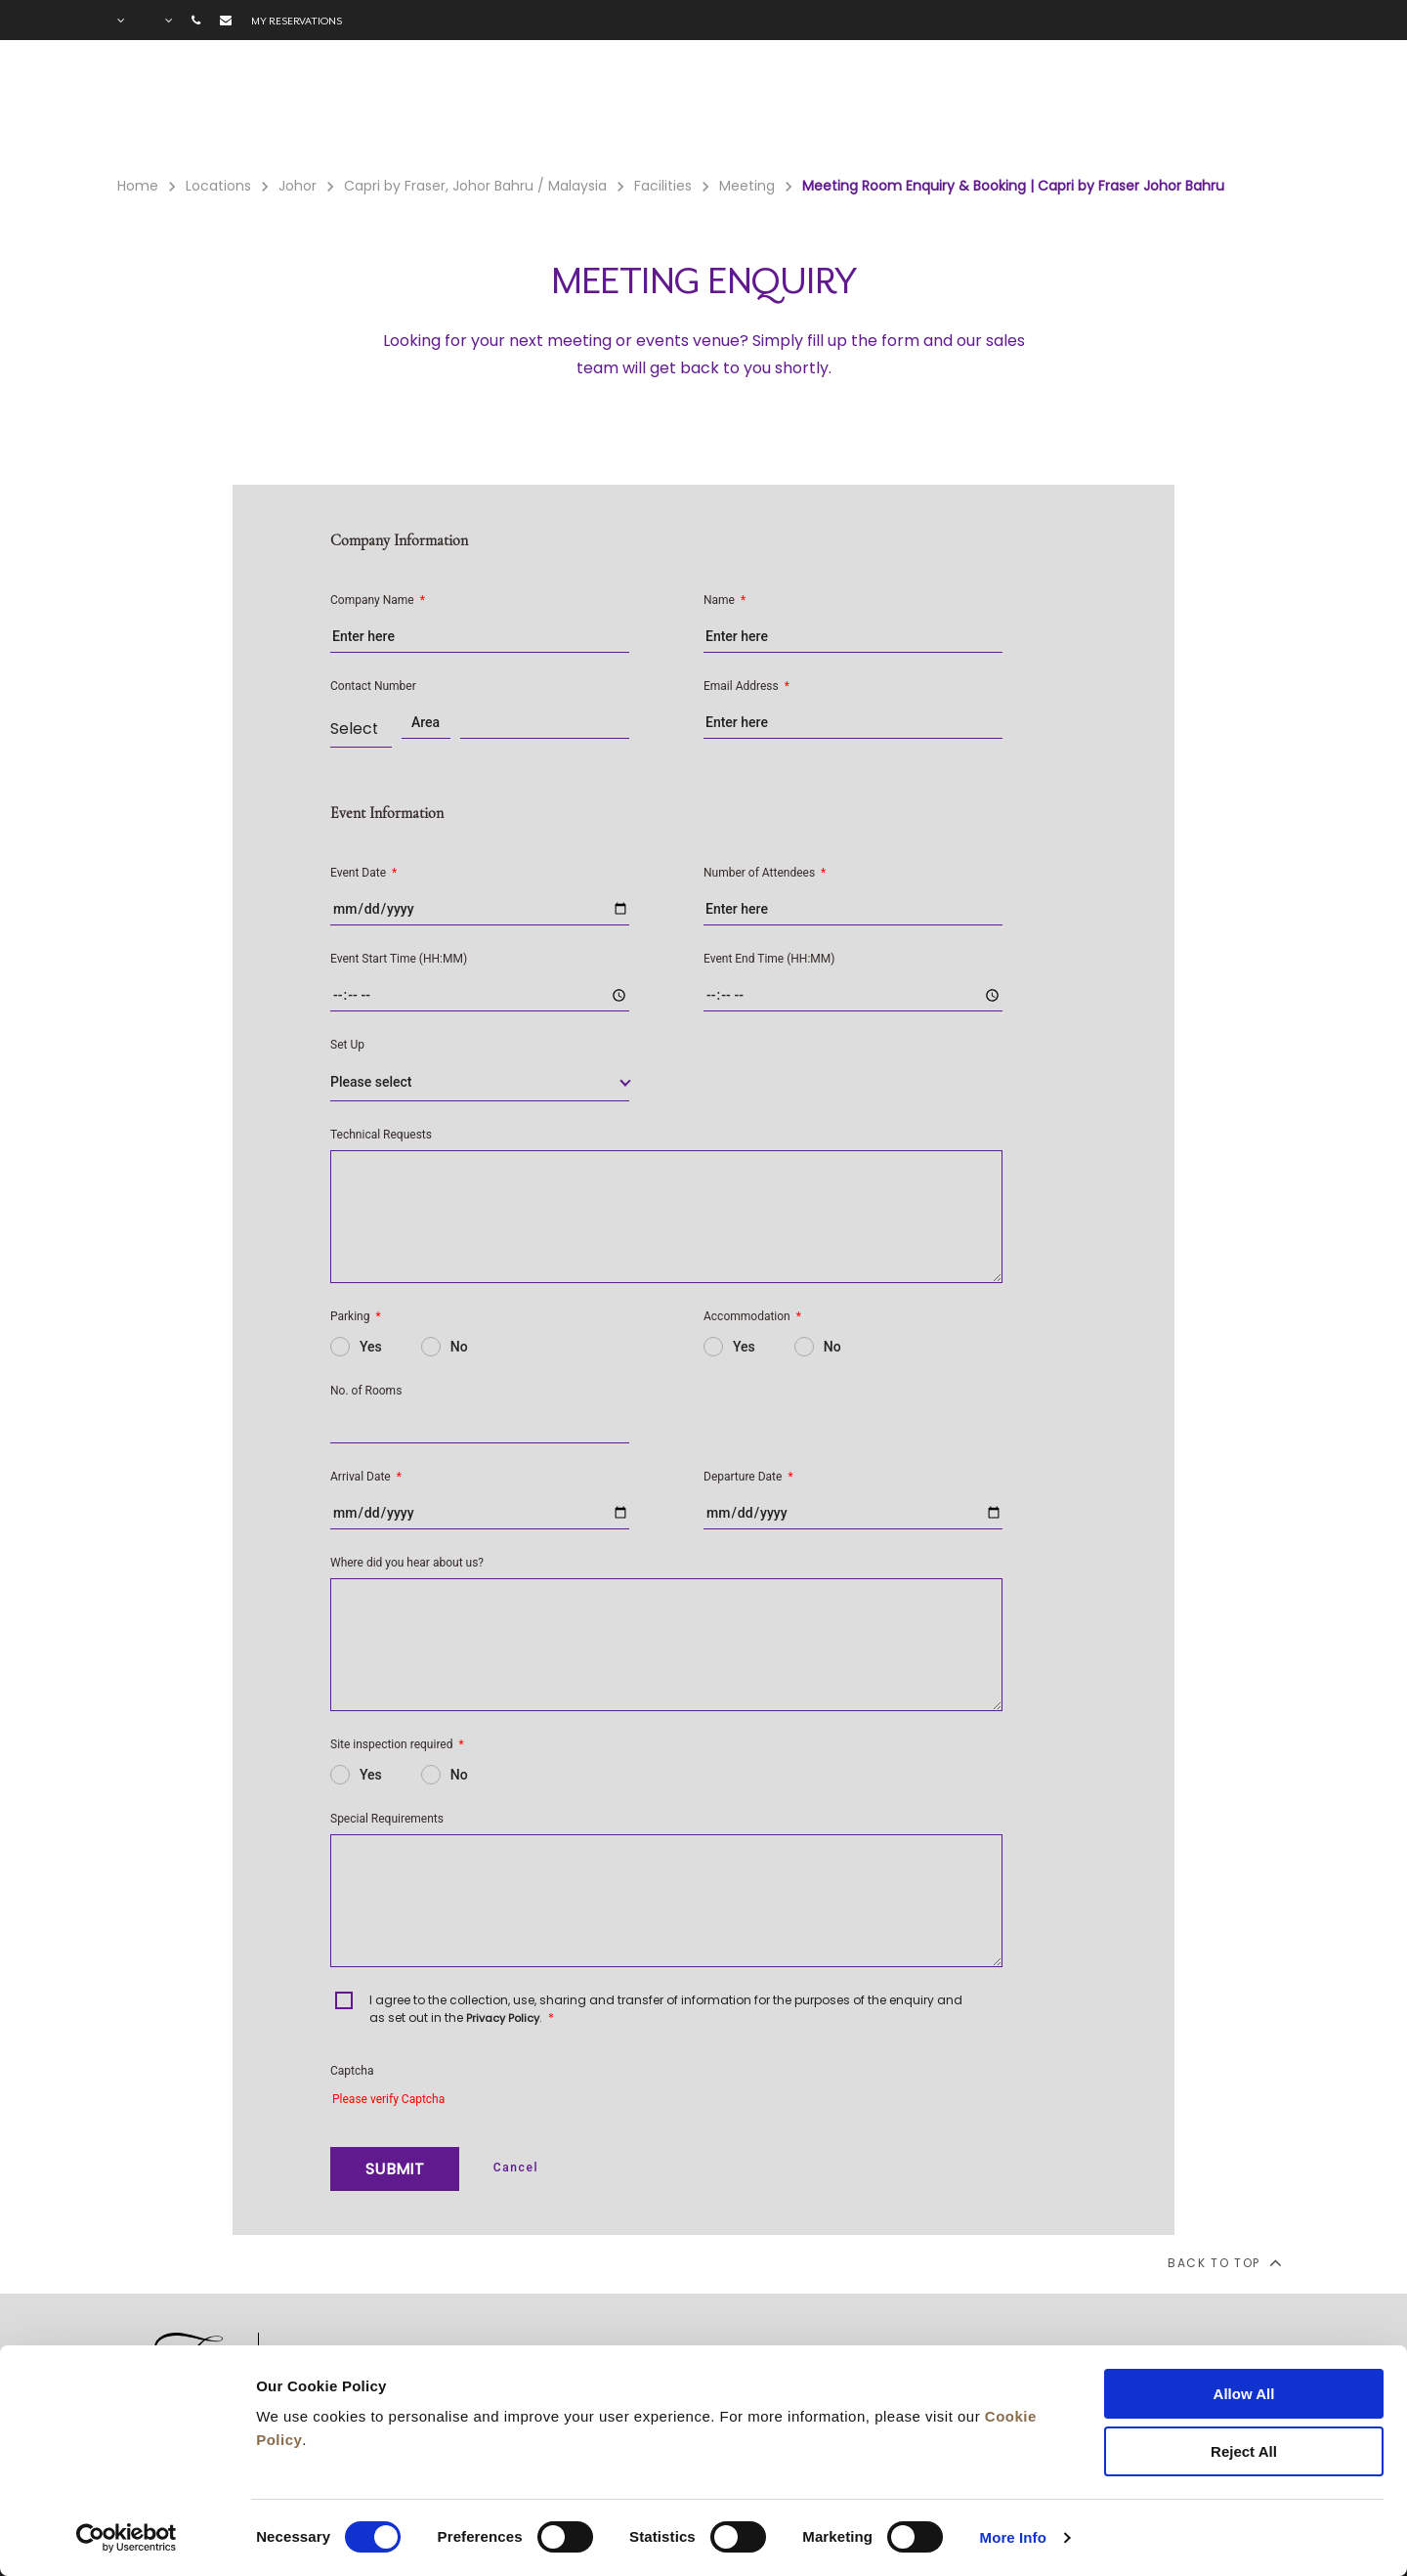 The image size is (1407, 2576). Describe the element at coordinates (381, 1134) in the screenshot. I see `Technical Requests` at that location.